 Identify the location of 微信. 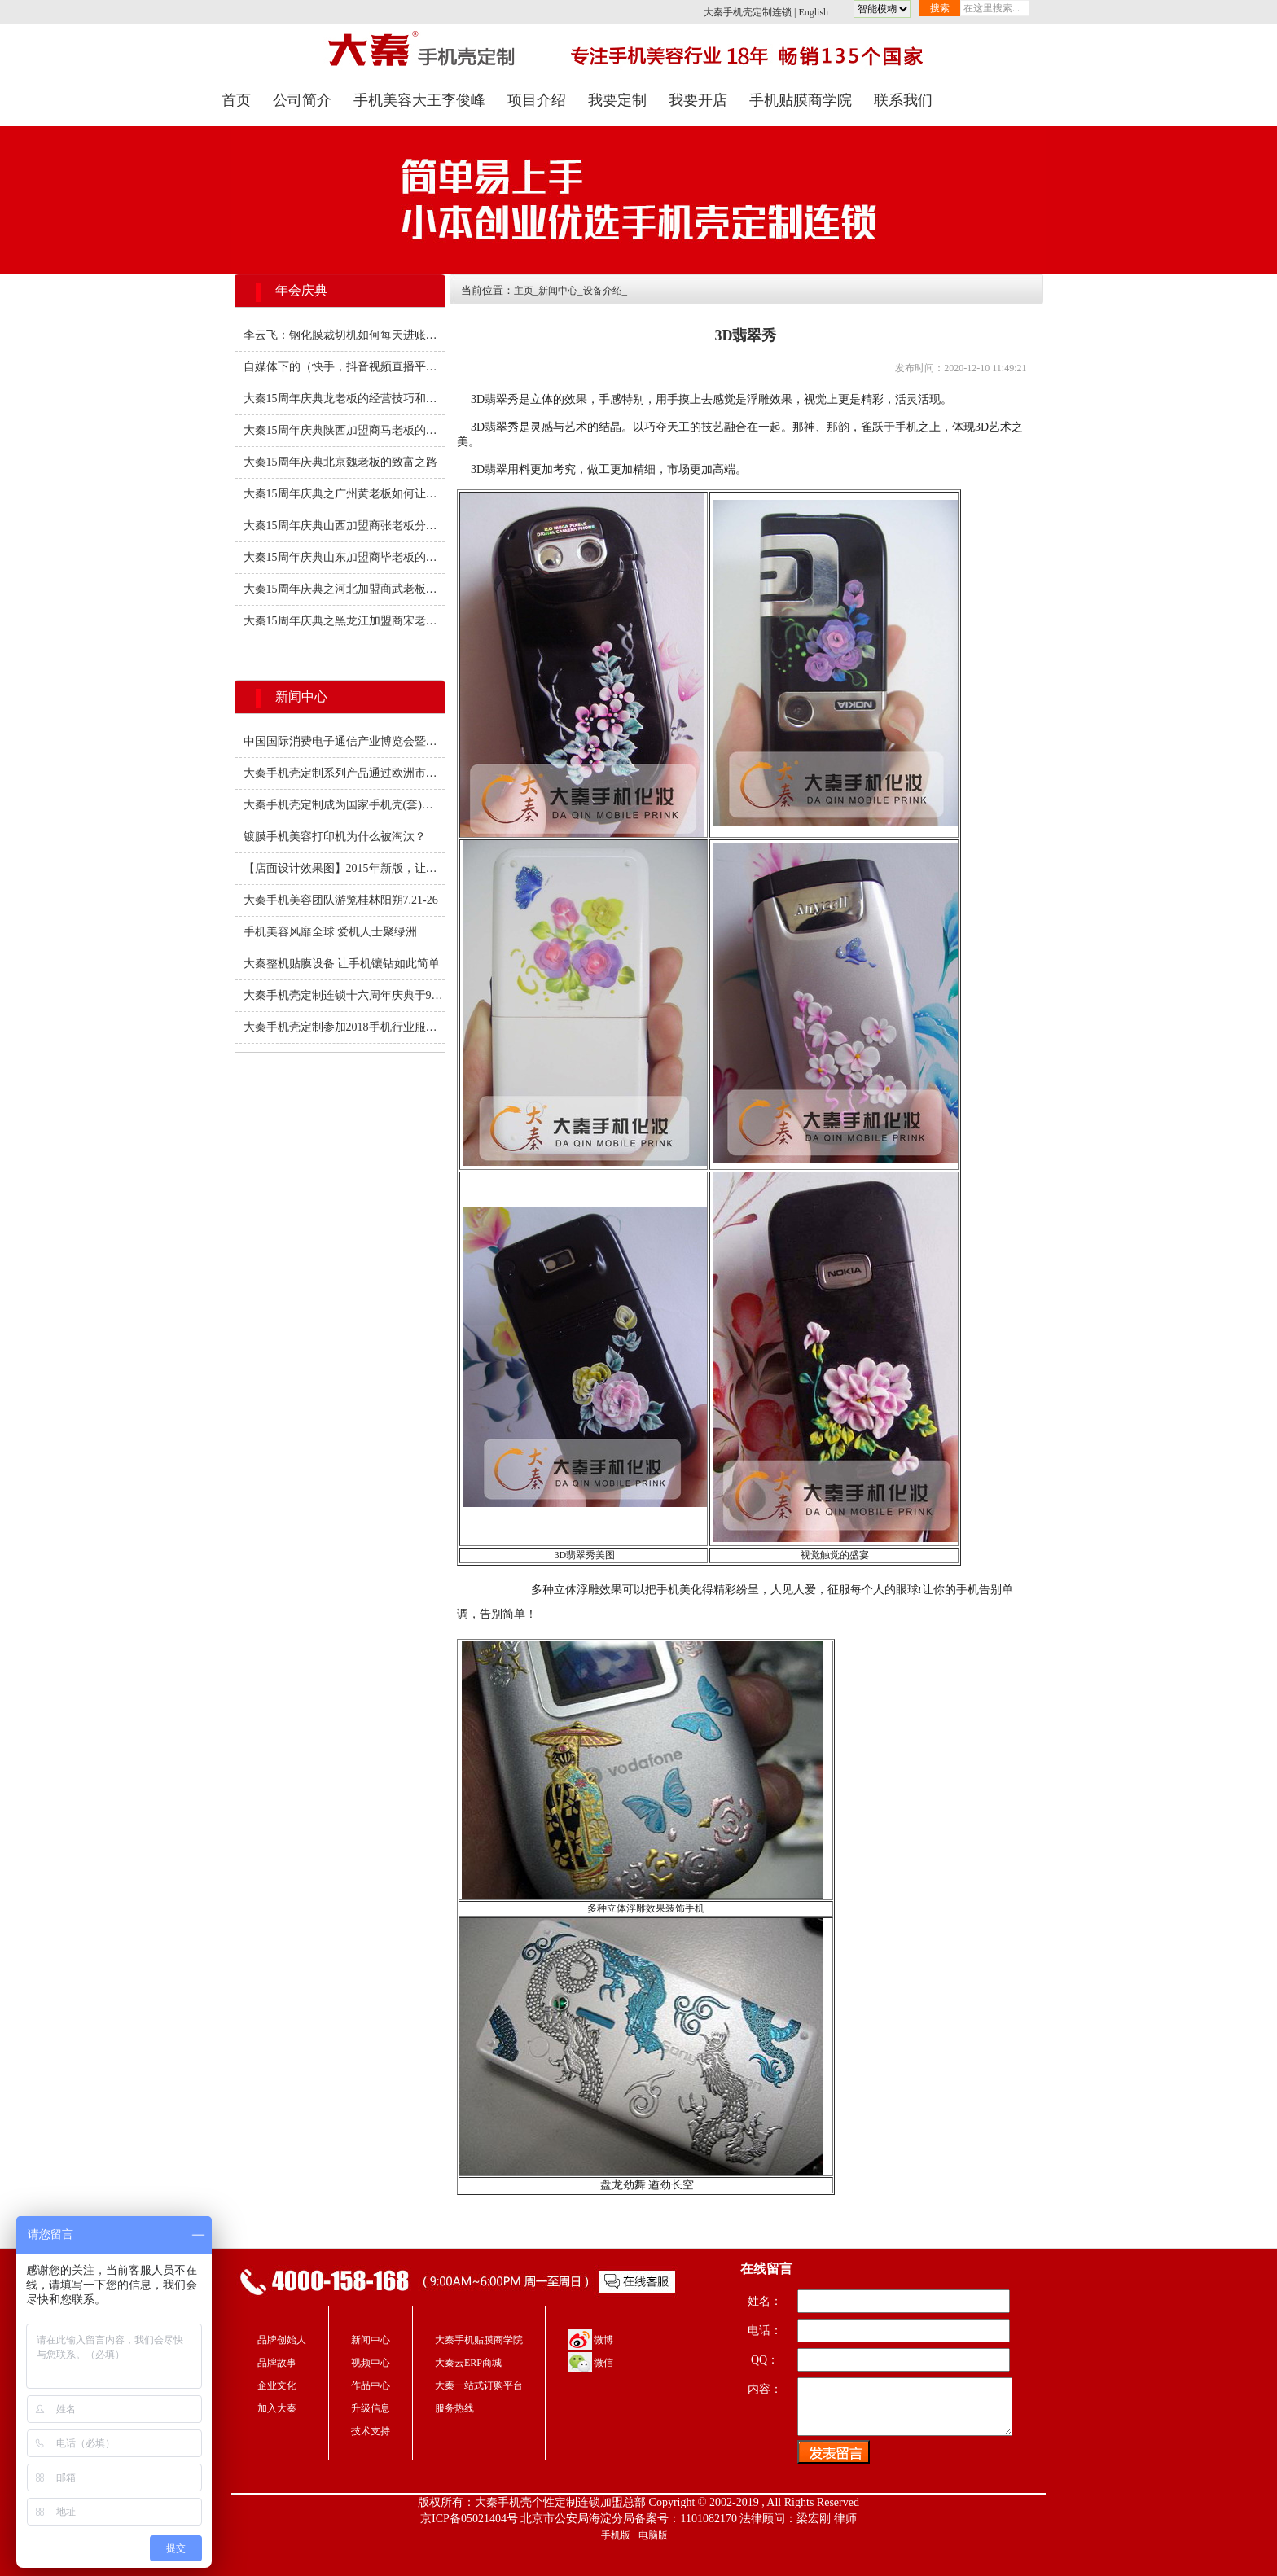
(603, 2362).